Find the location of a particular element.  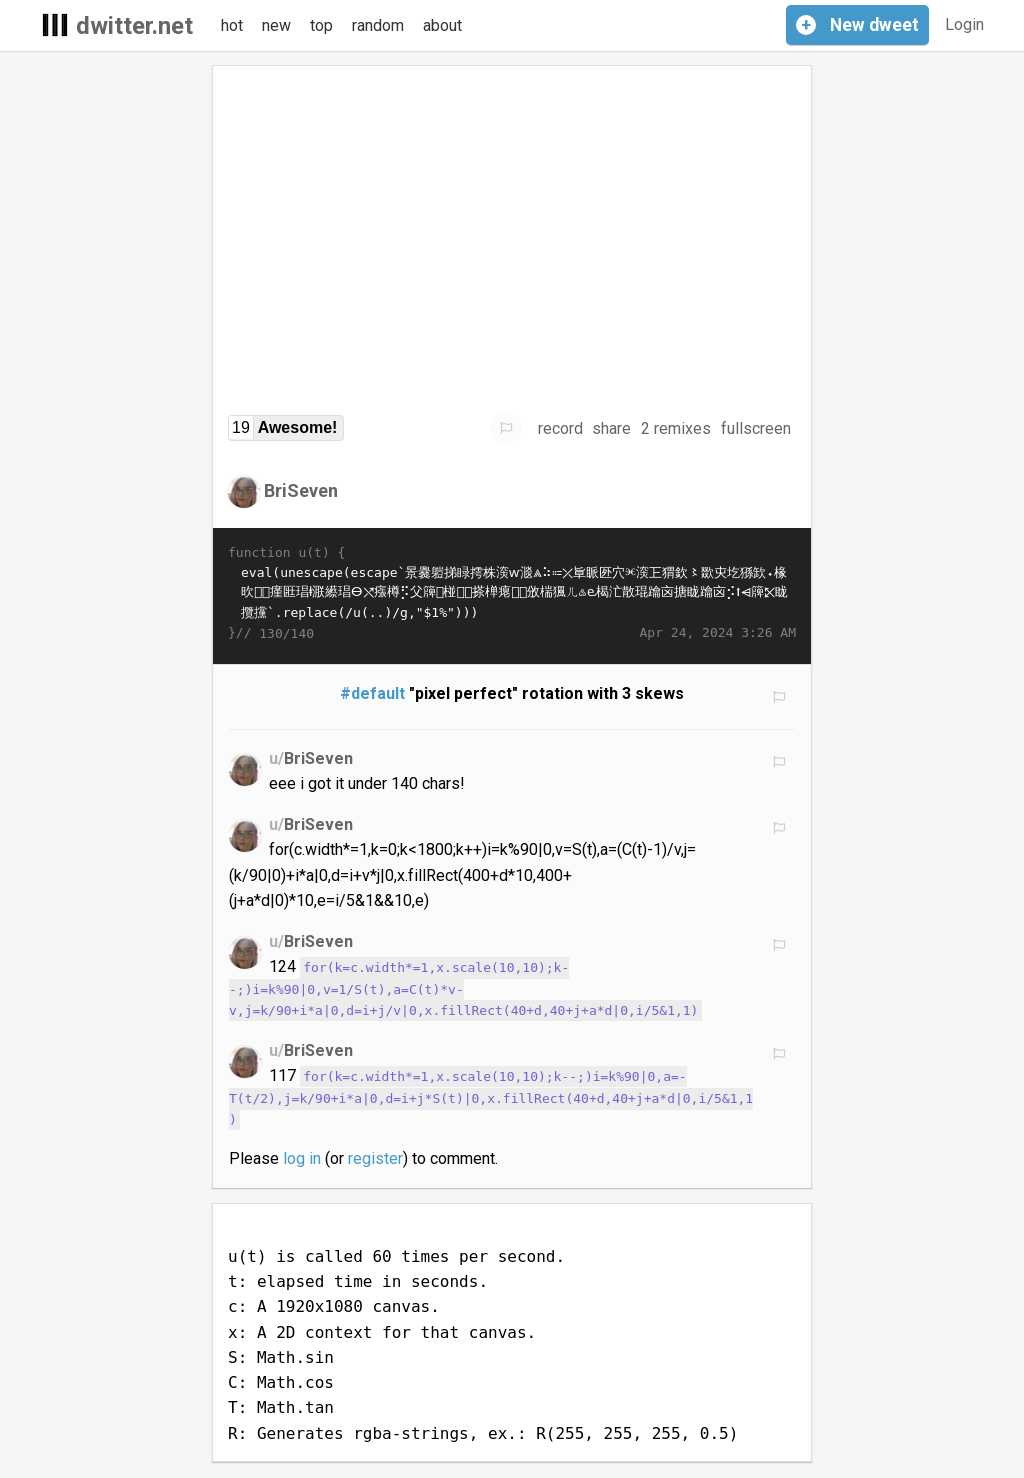

register is located at coordinates (375, 1158).